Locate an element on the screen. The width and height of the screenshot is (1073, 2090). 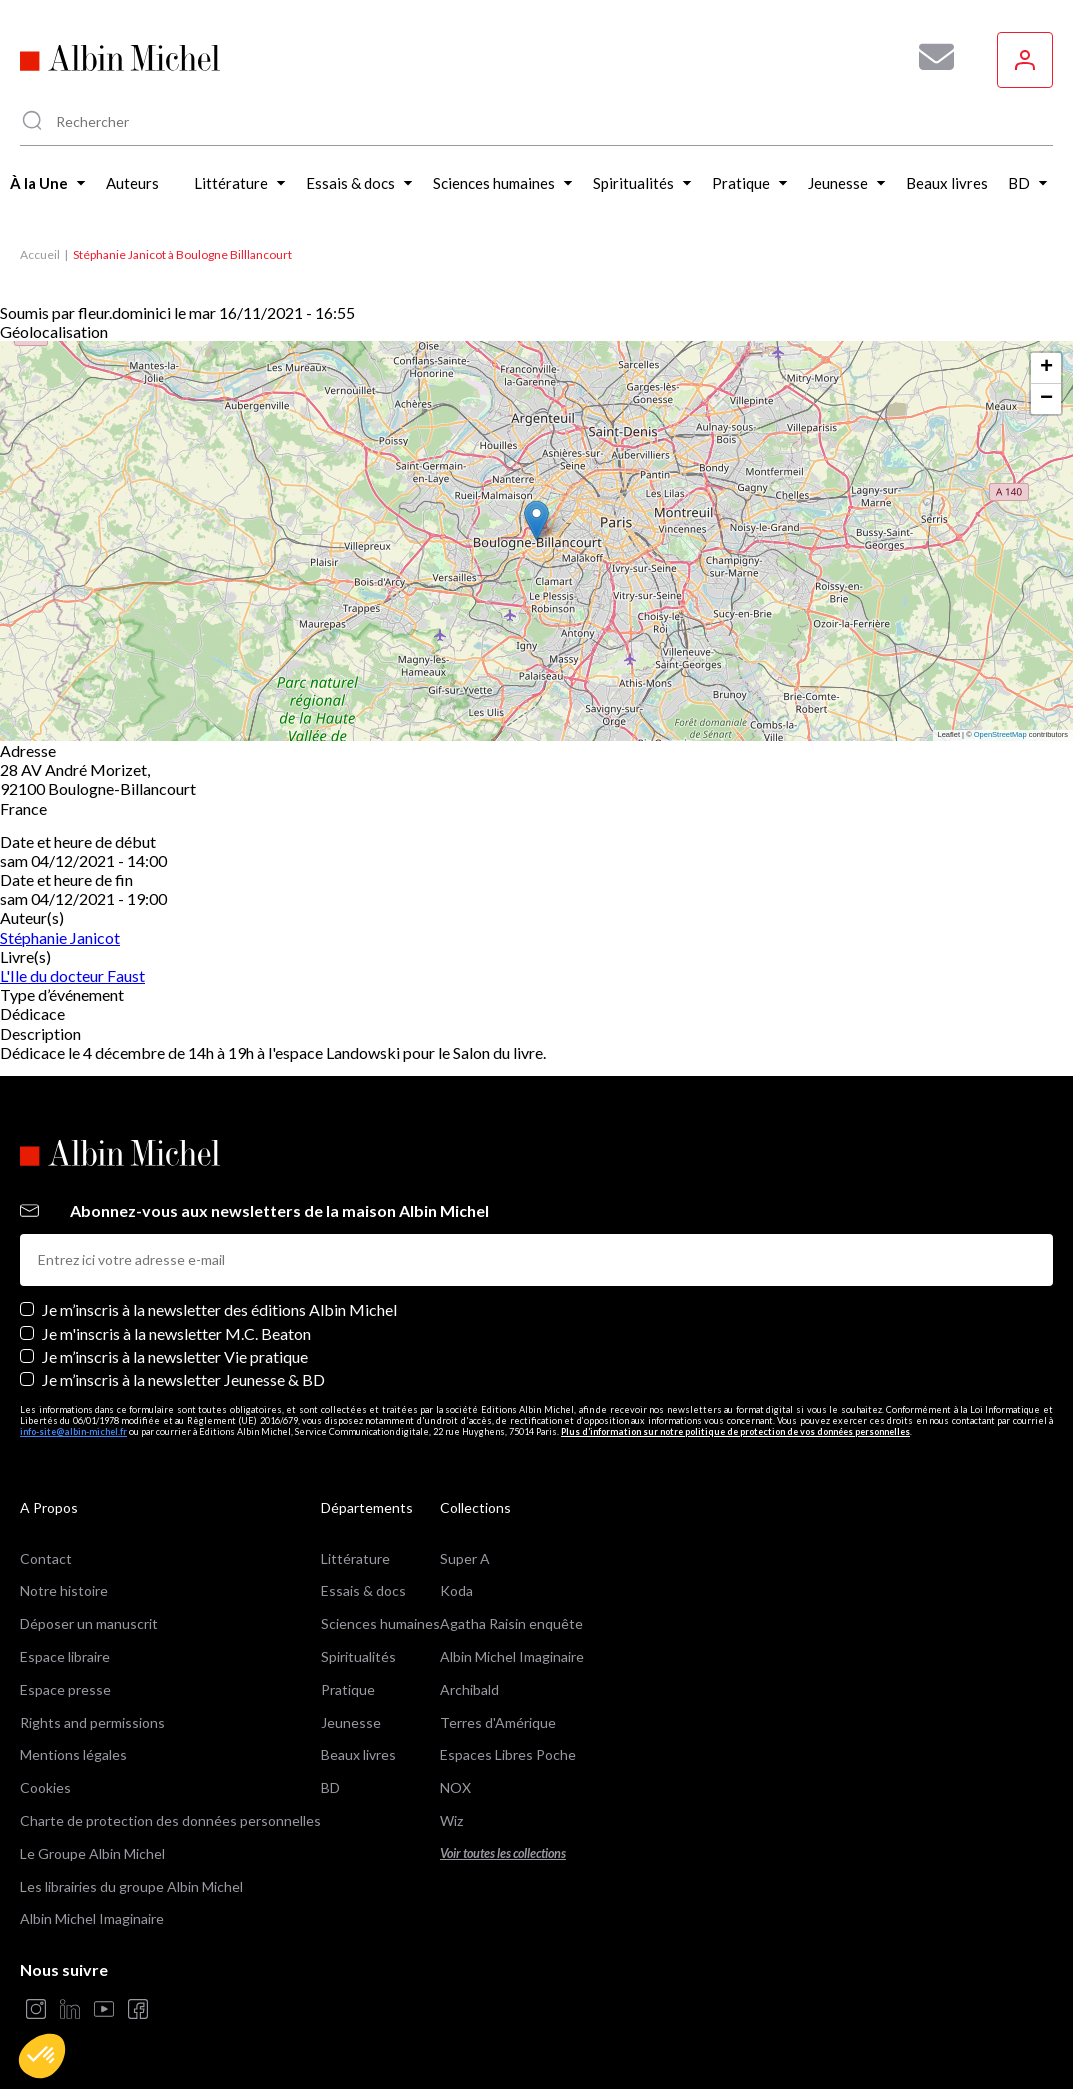
Les librairies du groupe Albin Michel is located at coordinates (131, 1886).